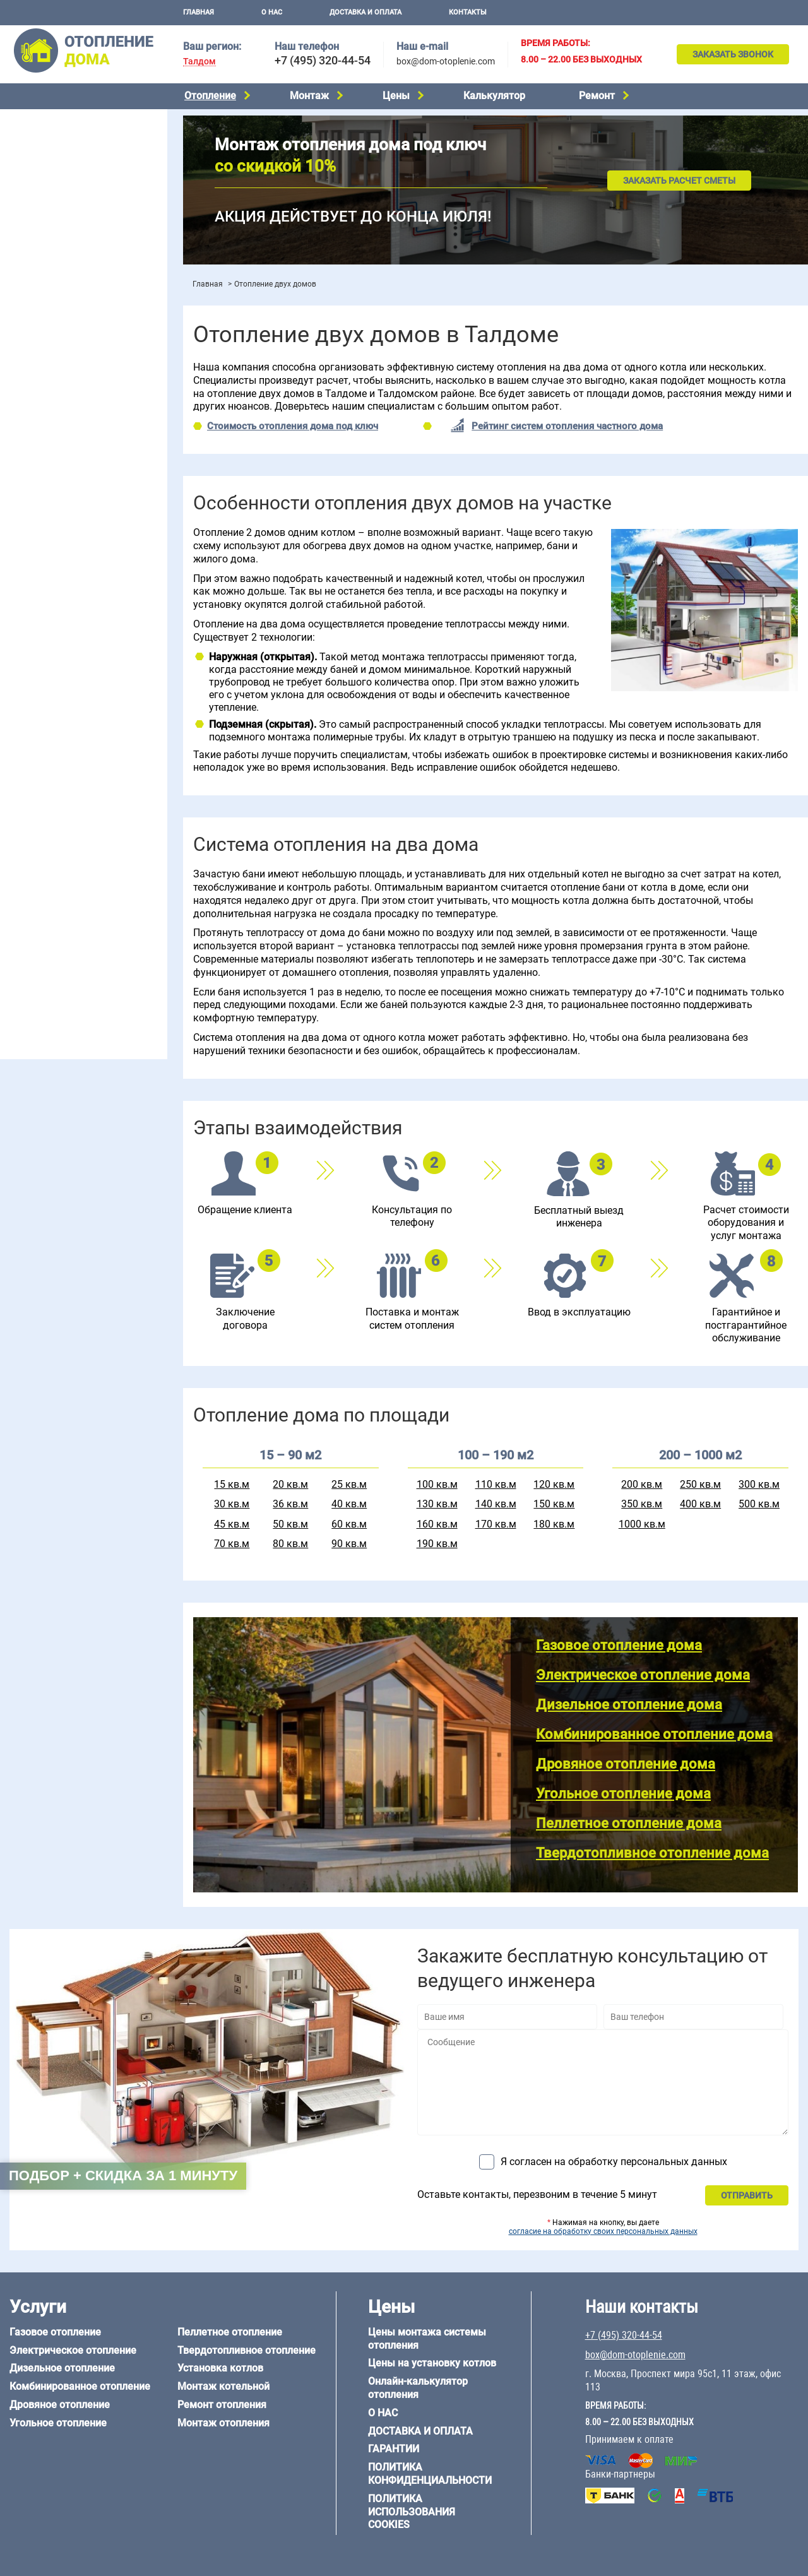 The height and width of the screenshot is (2576, 808). I want to click on 25 кв.м, so click(349, 1484).